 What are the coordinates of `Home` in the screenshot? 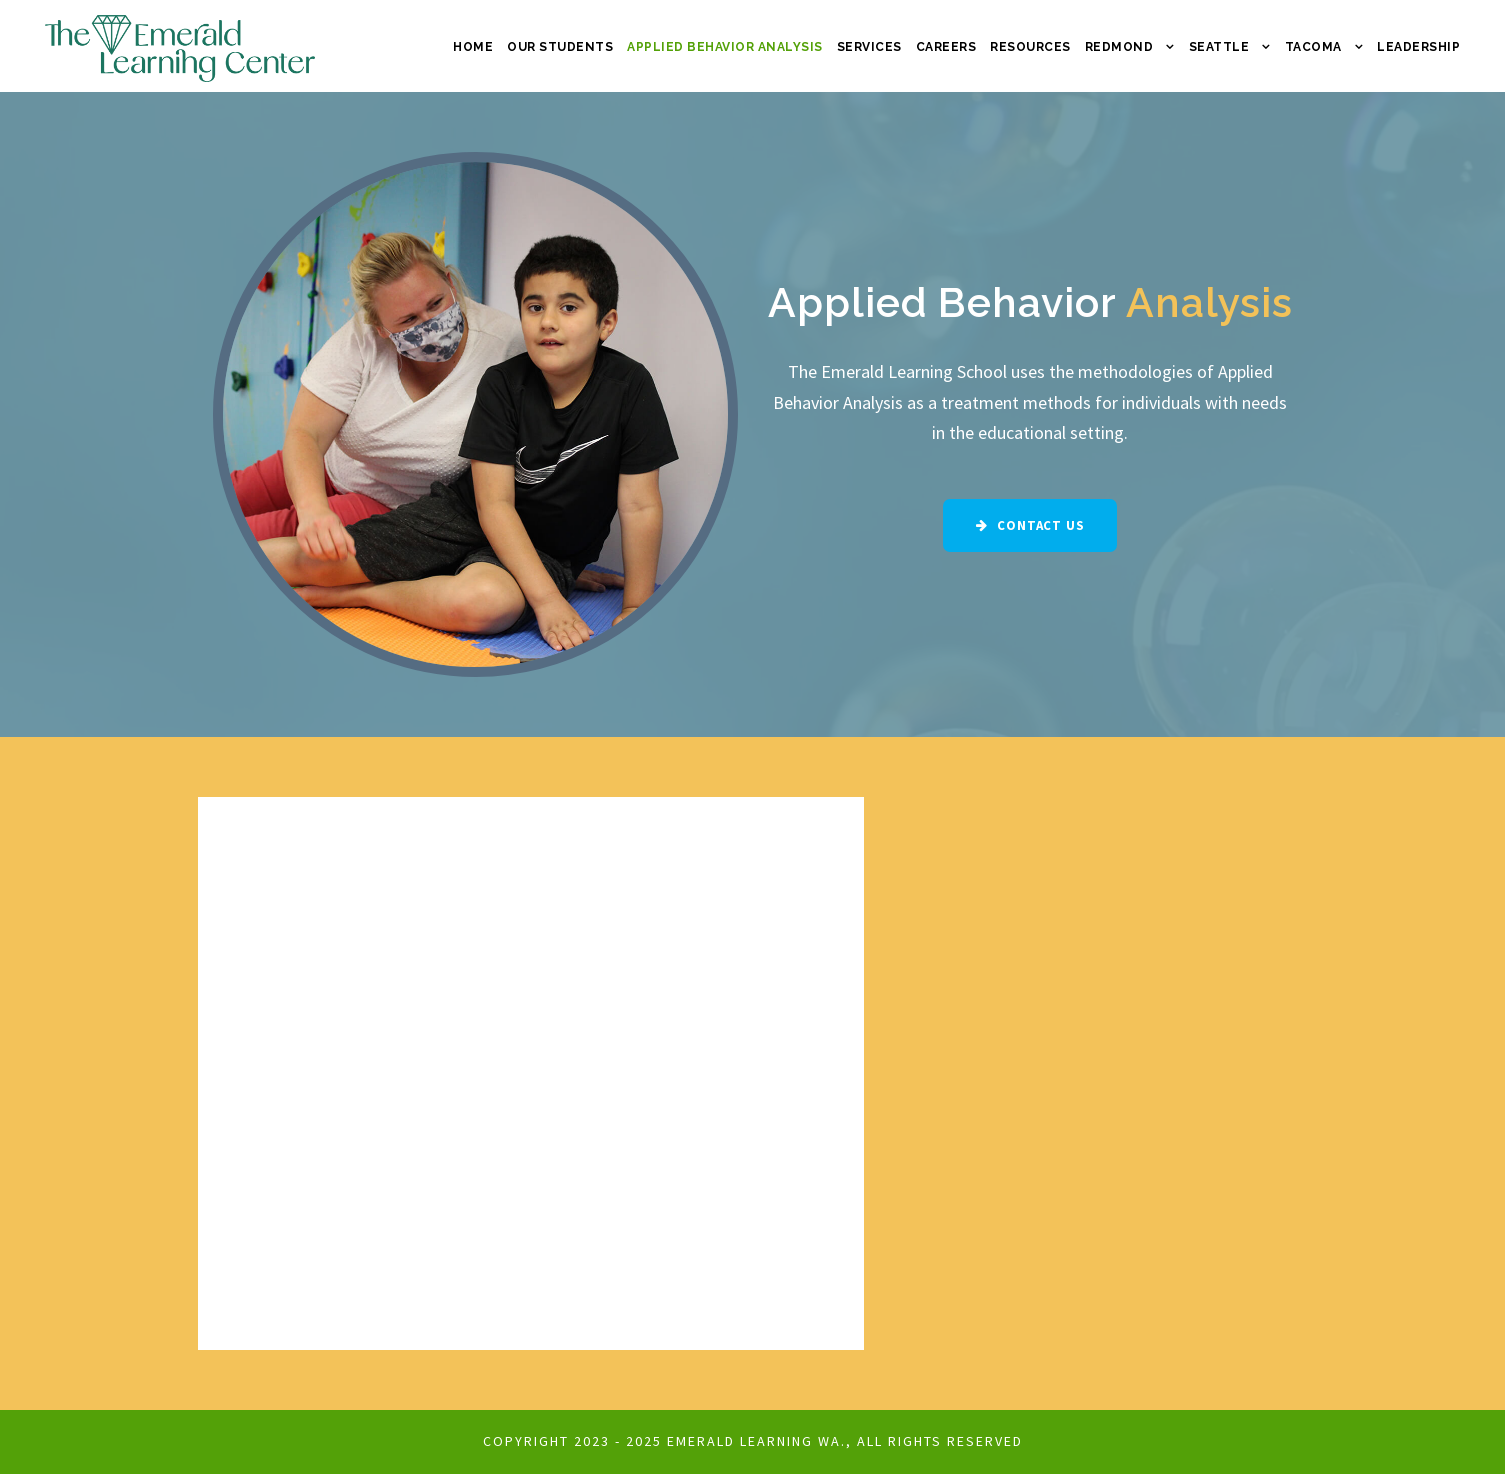 It's located at (473, 47).